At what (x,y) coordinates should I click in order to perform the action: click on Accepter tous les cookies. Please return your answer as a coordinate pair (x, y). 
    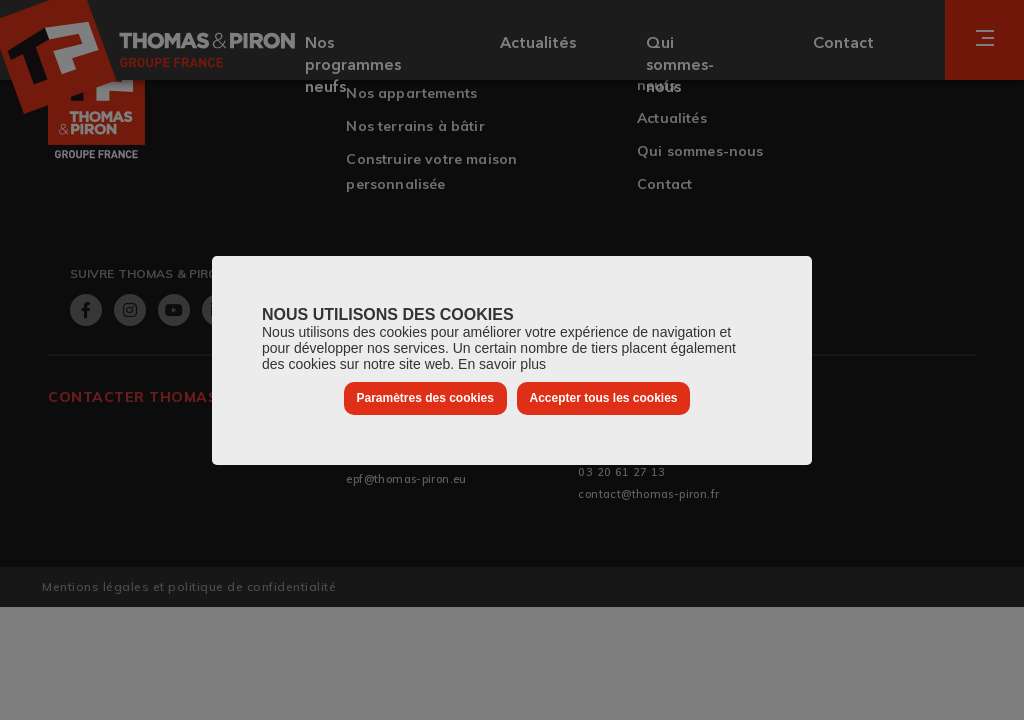
    Looking at the image, I should click on (603, 398).